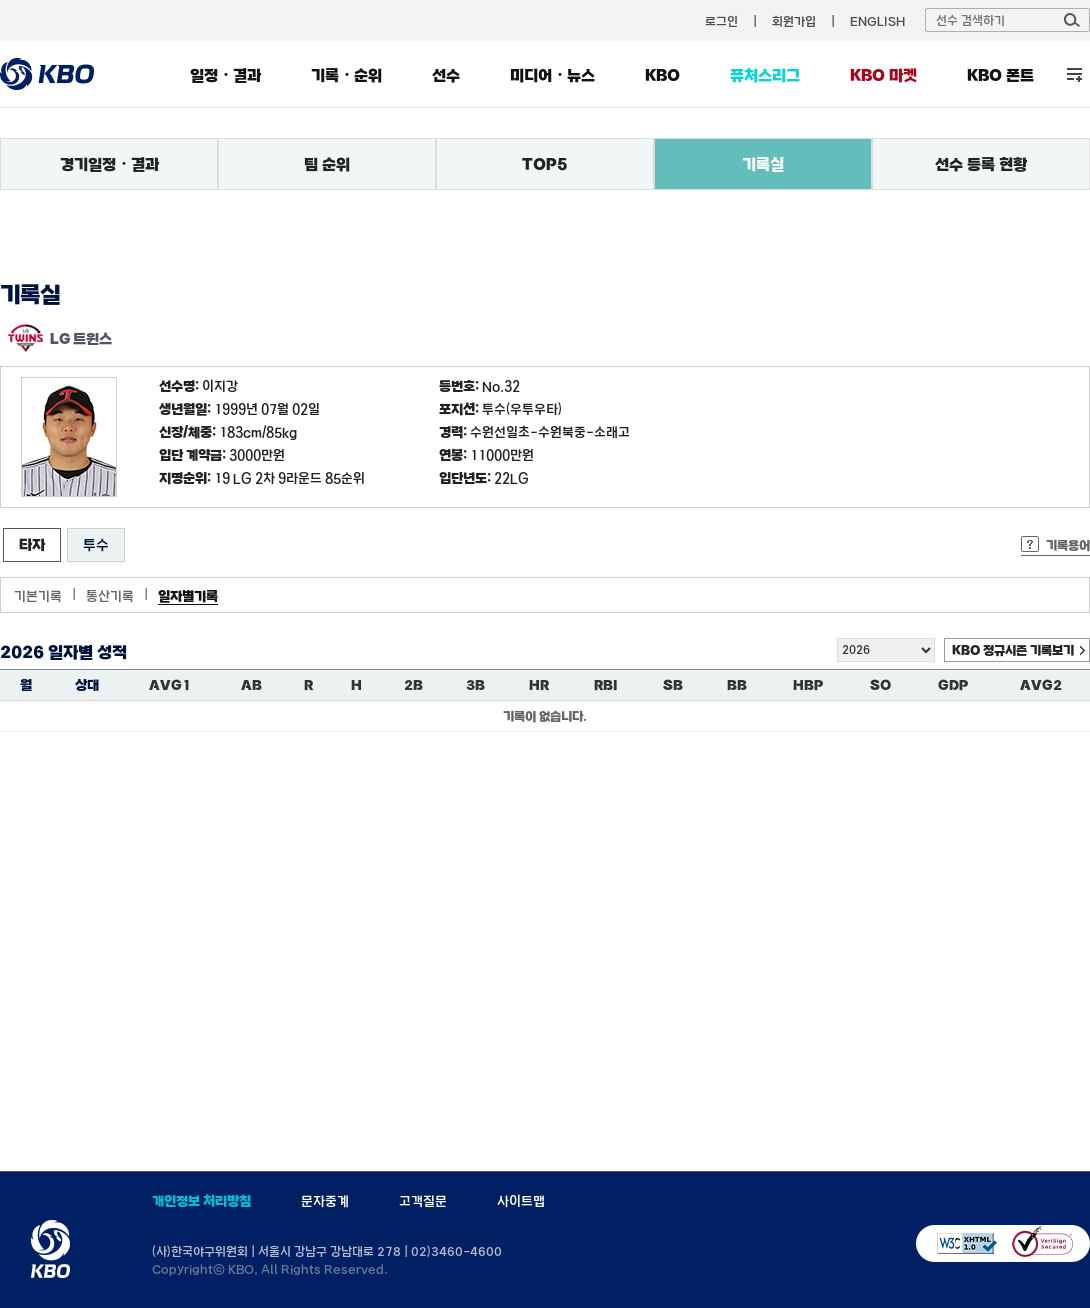  Describe the element at coordinates (225, 75) in the screenshot. I see `일정・결과` at that location.